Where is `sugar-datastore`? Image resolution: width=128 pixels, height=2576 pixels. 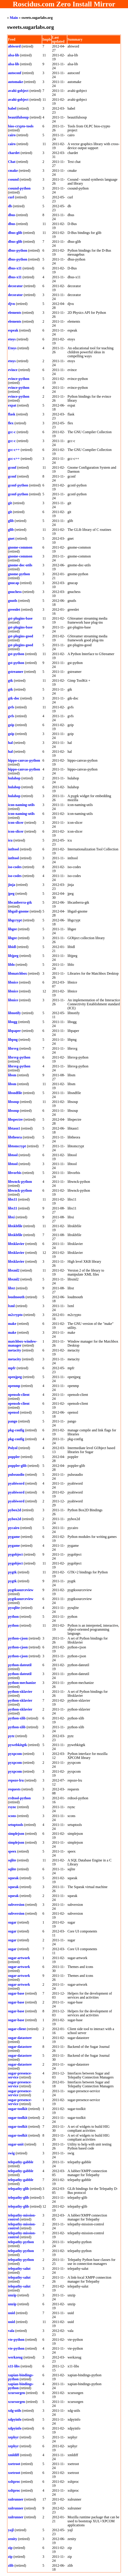 sugar-datastore is located at coordinates (20, 2038).